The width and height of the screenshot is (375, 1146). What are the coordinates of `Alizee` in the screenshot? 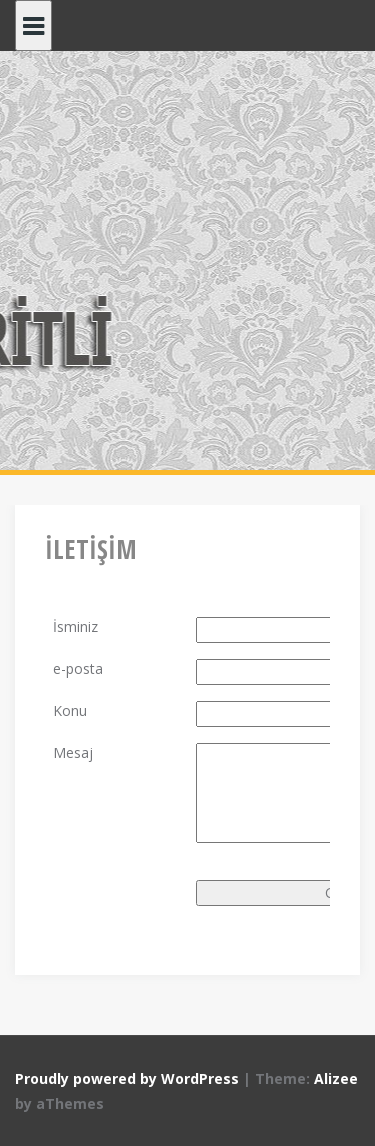 It's located at (336, 1078).